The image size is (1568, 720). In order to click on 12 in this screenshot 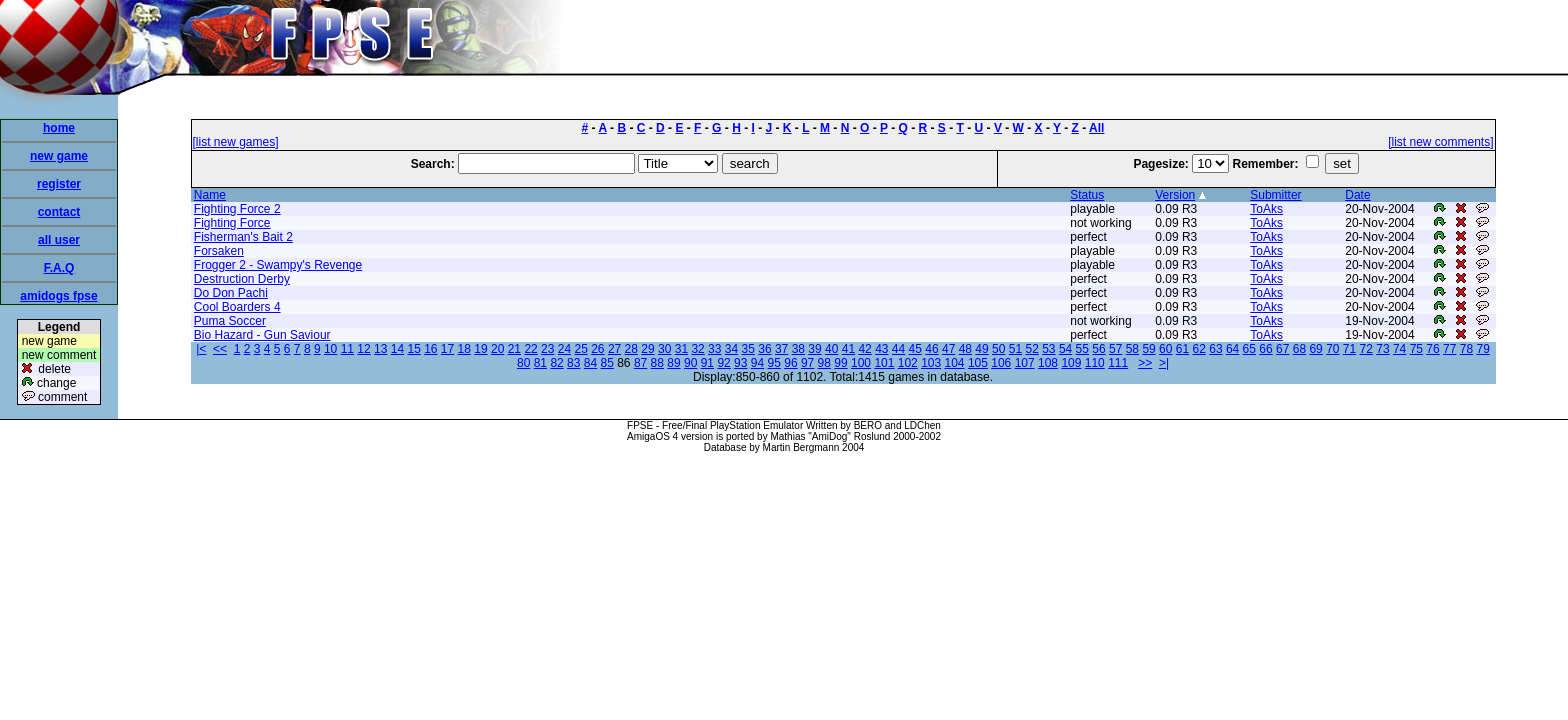, I will do `click(363, 349)`.